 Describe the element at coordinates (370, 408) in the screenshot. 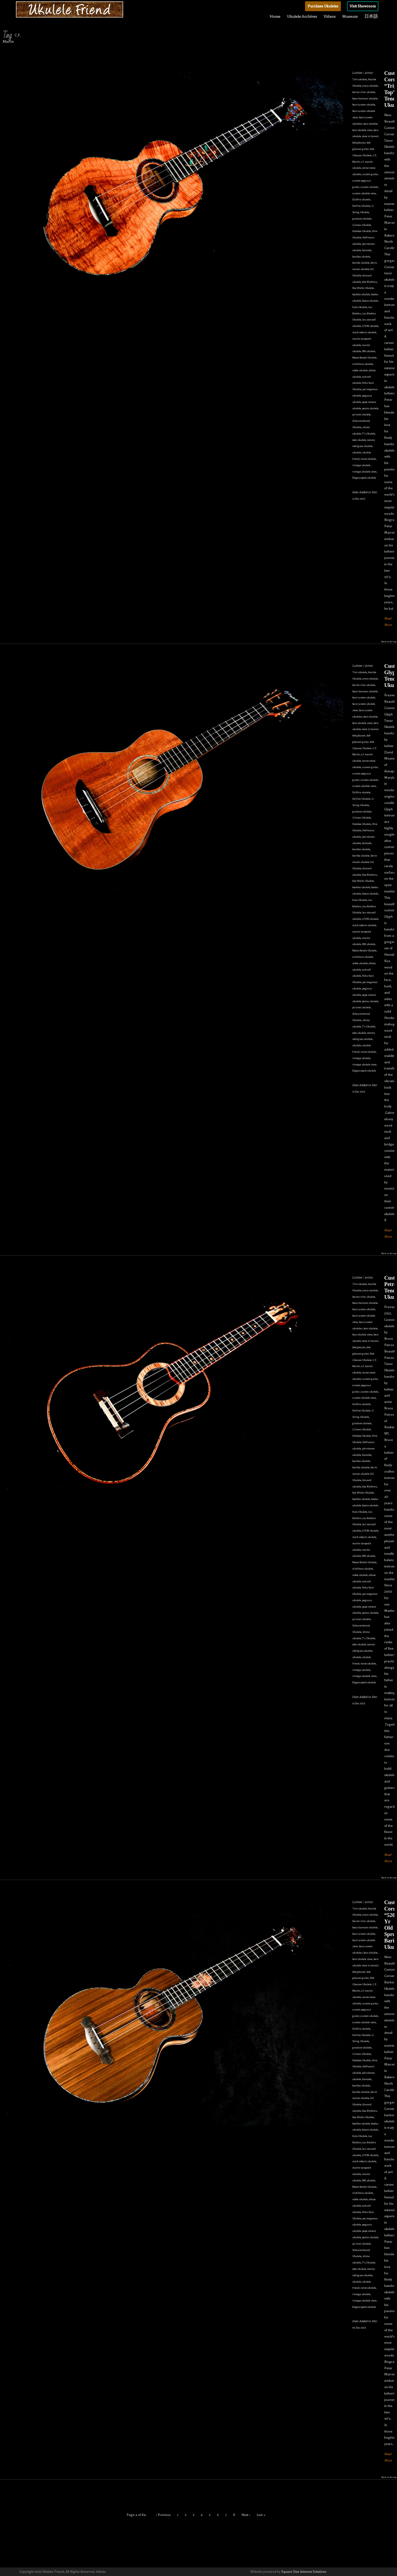

I see `petros ukulele` at that location.